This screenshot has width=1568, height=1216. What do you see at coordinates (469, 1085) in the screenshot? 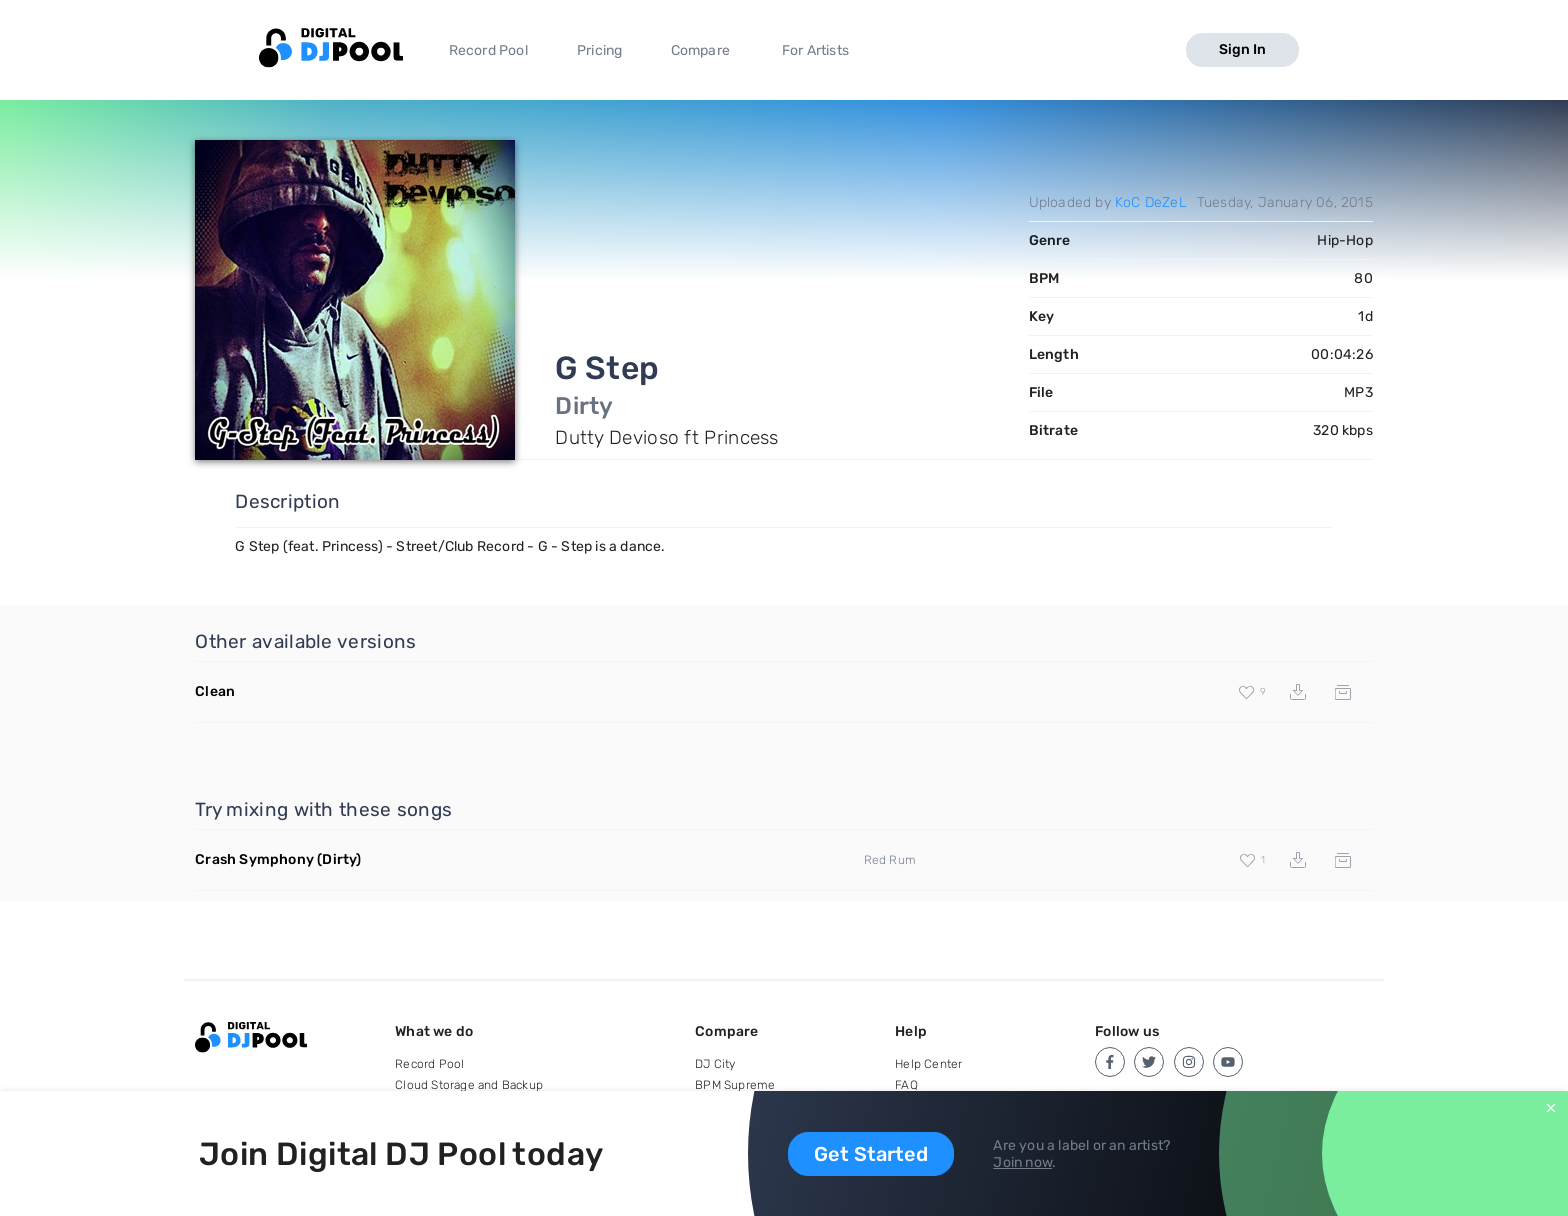
I see `Cloud Storage and Backup` at bounding box center [469, 1085].